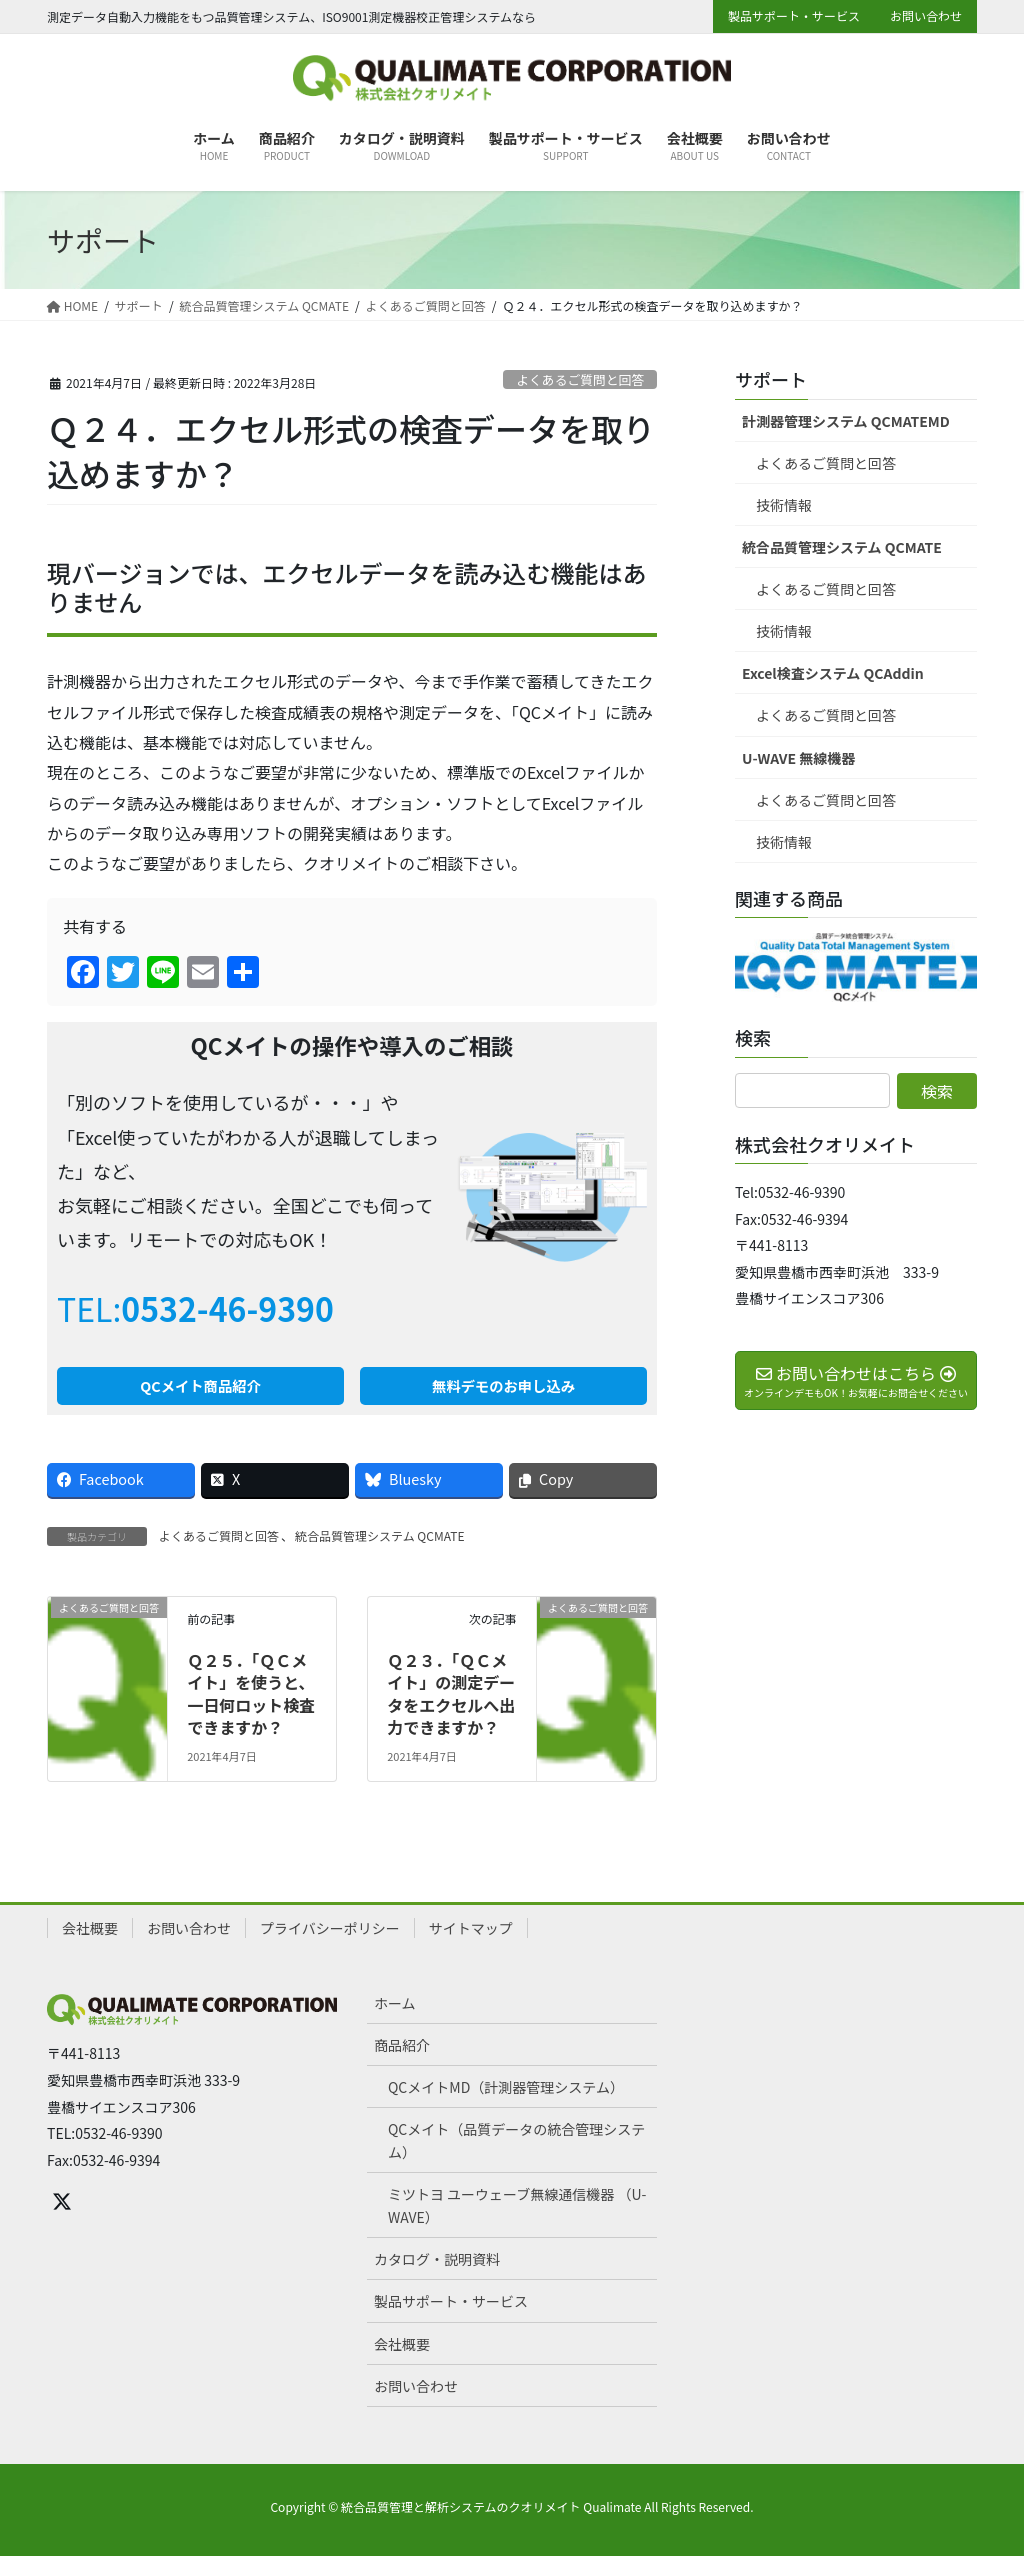 The width and height of the screenshot is (1024, 2560). Describe the element at coordinates (846, 421) in the screenshot. I see `計測器管理システム QCMATEMD` at that location.